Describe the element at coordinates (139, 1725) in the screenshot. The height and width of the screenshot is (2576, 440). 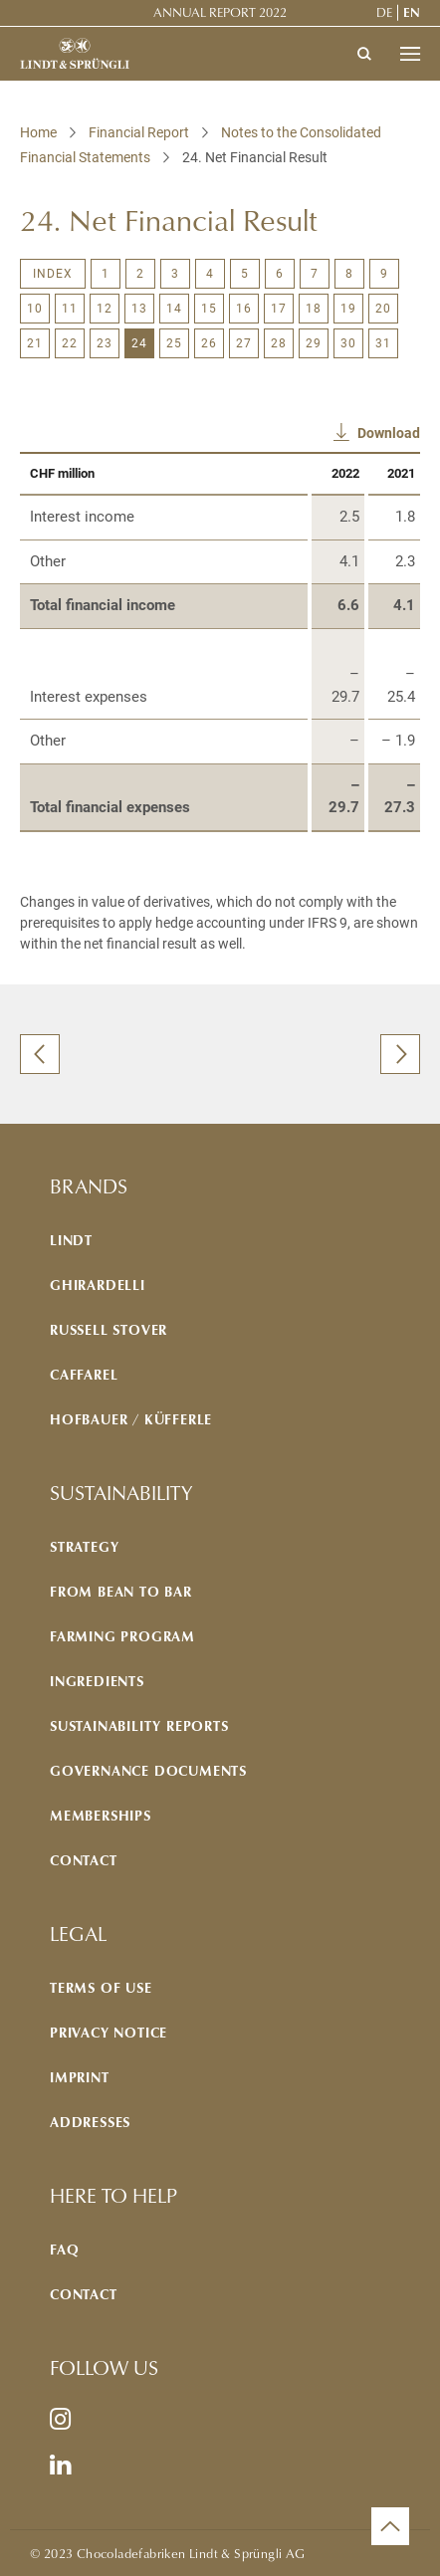
I see `Sustainability reports` at that location.